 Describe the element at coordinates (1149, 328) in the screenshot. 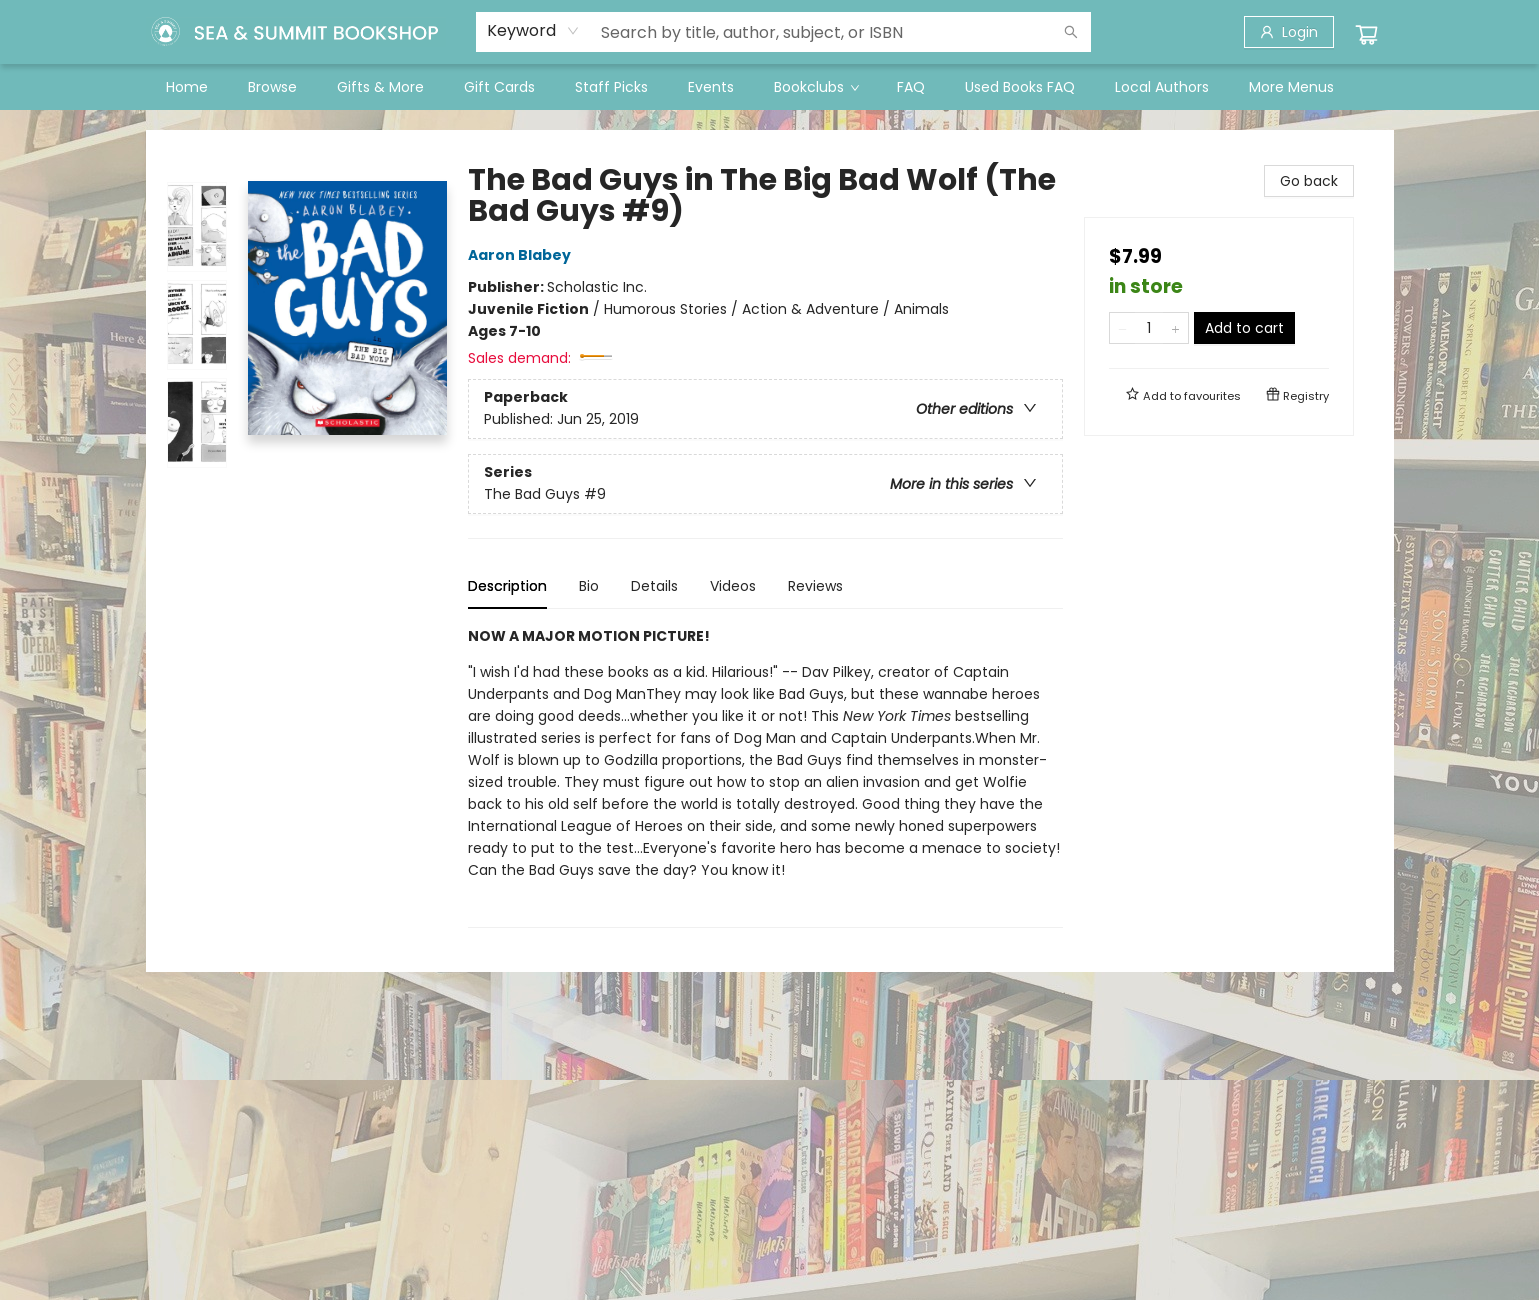

I see `[Quantity]` at that location.